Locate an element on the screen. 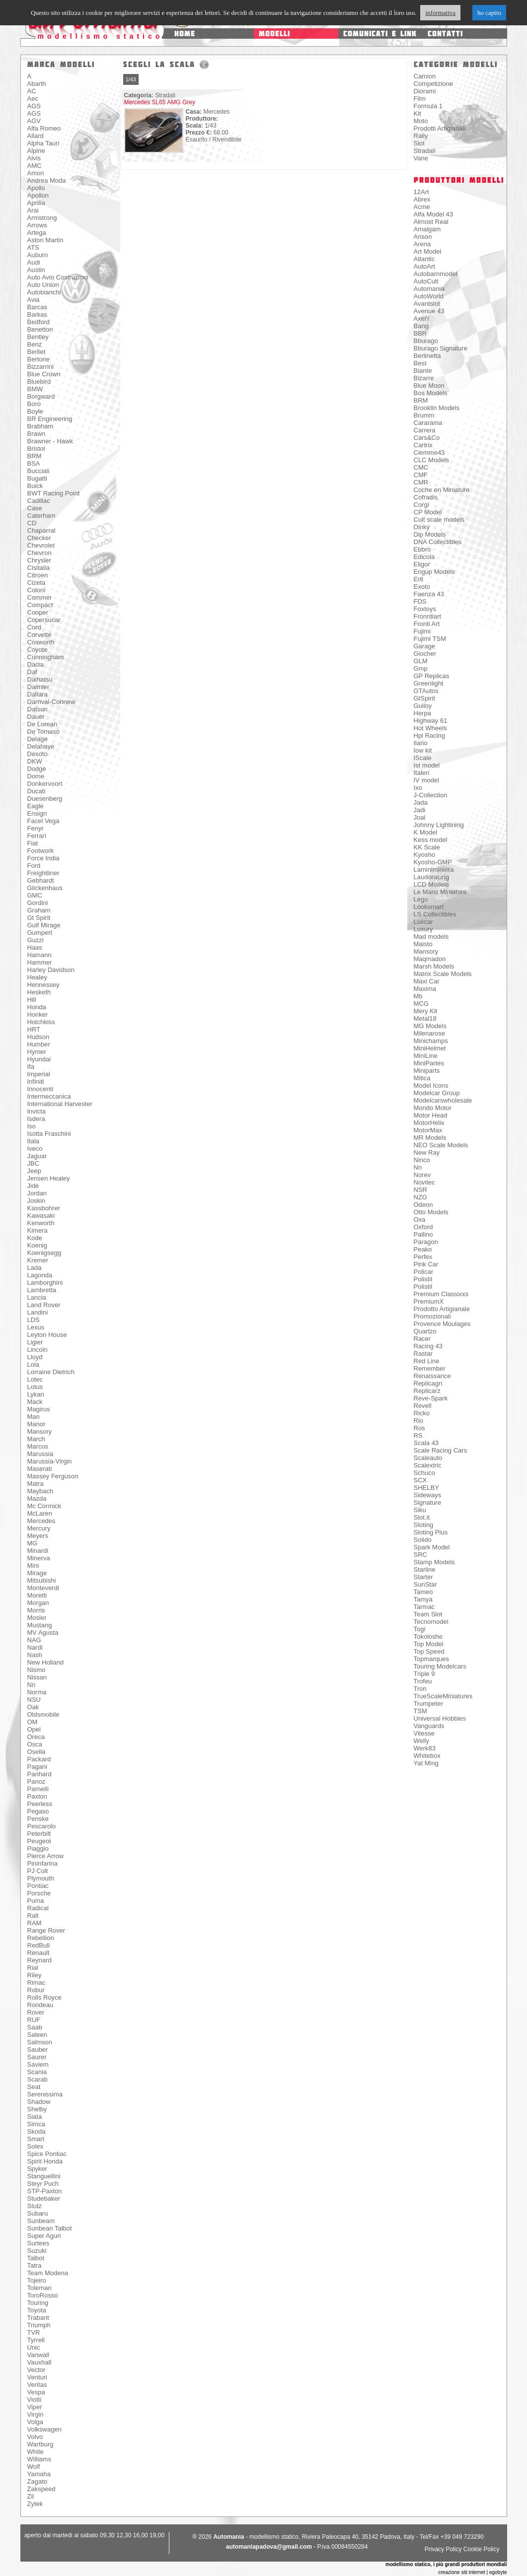 The height and width of the screenshot is (2576, 527). Land Rover is located at coordinates (44, 1305).